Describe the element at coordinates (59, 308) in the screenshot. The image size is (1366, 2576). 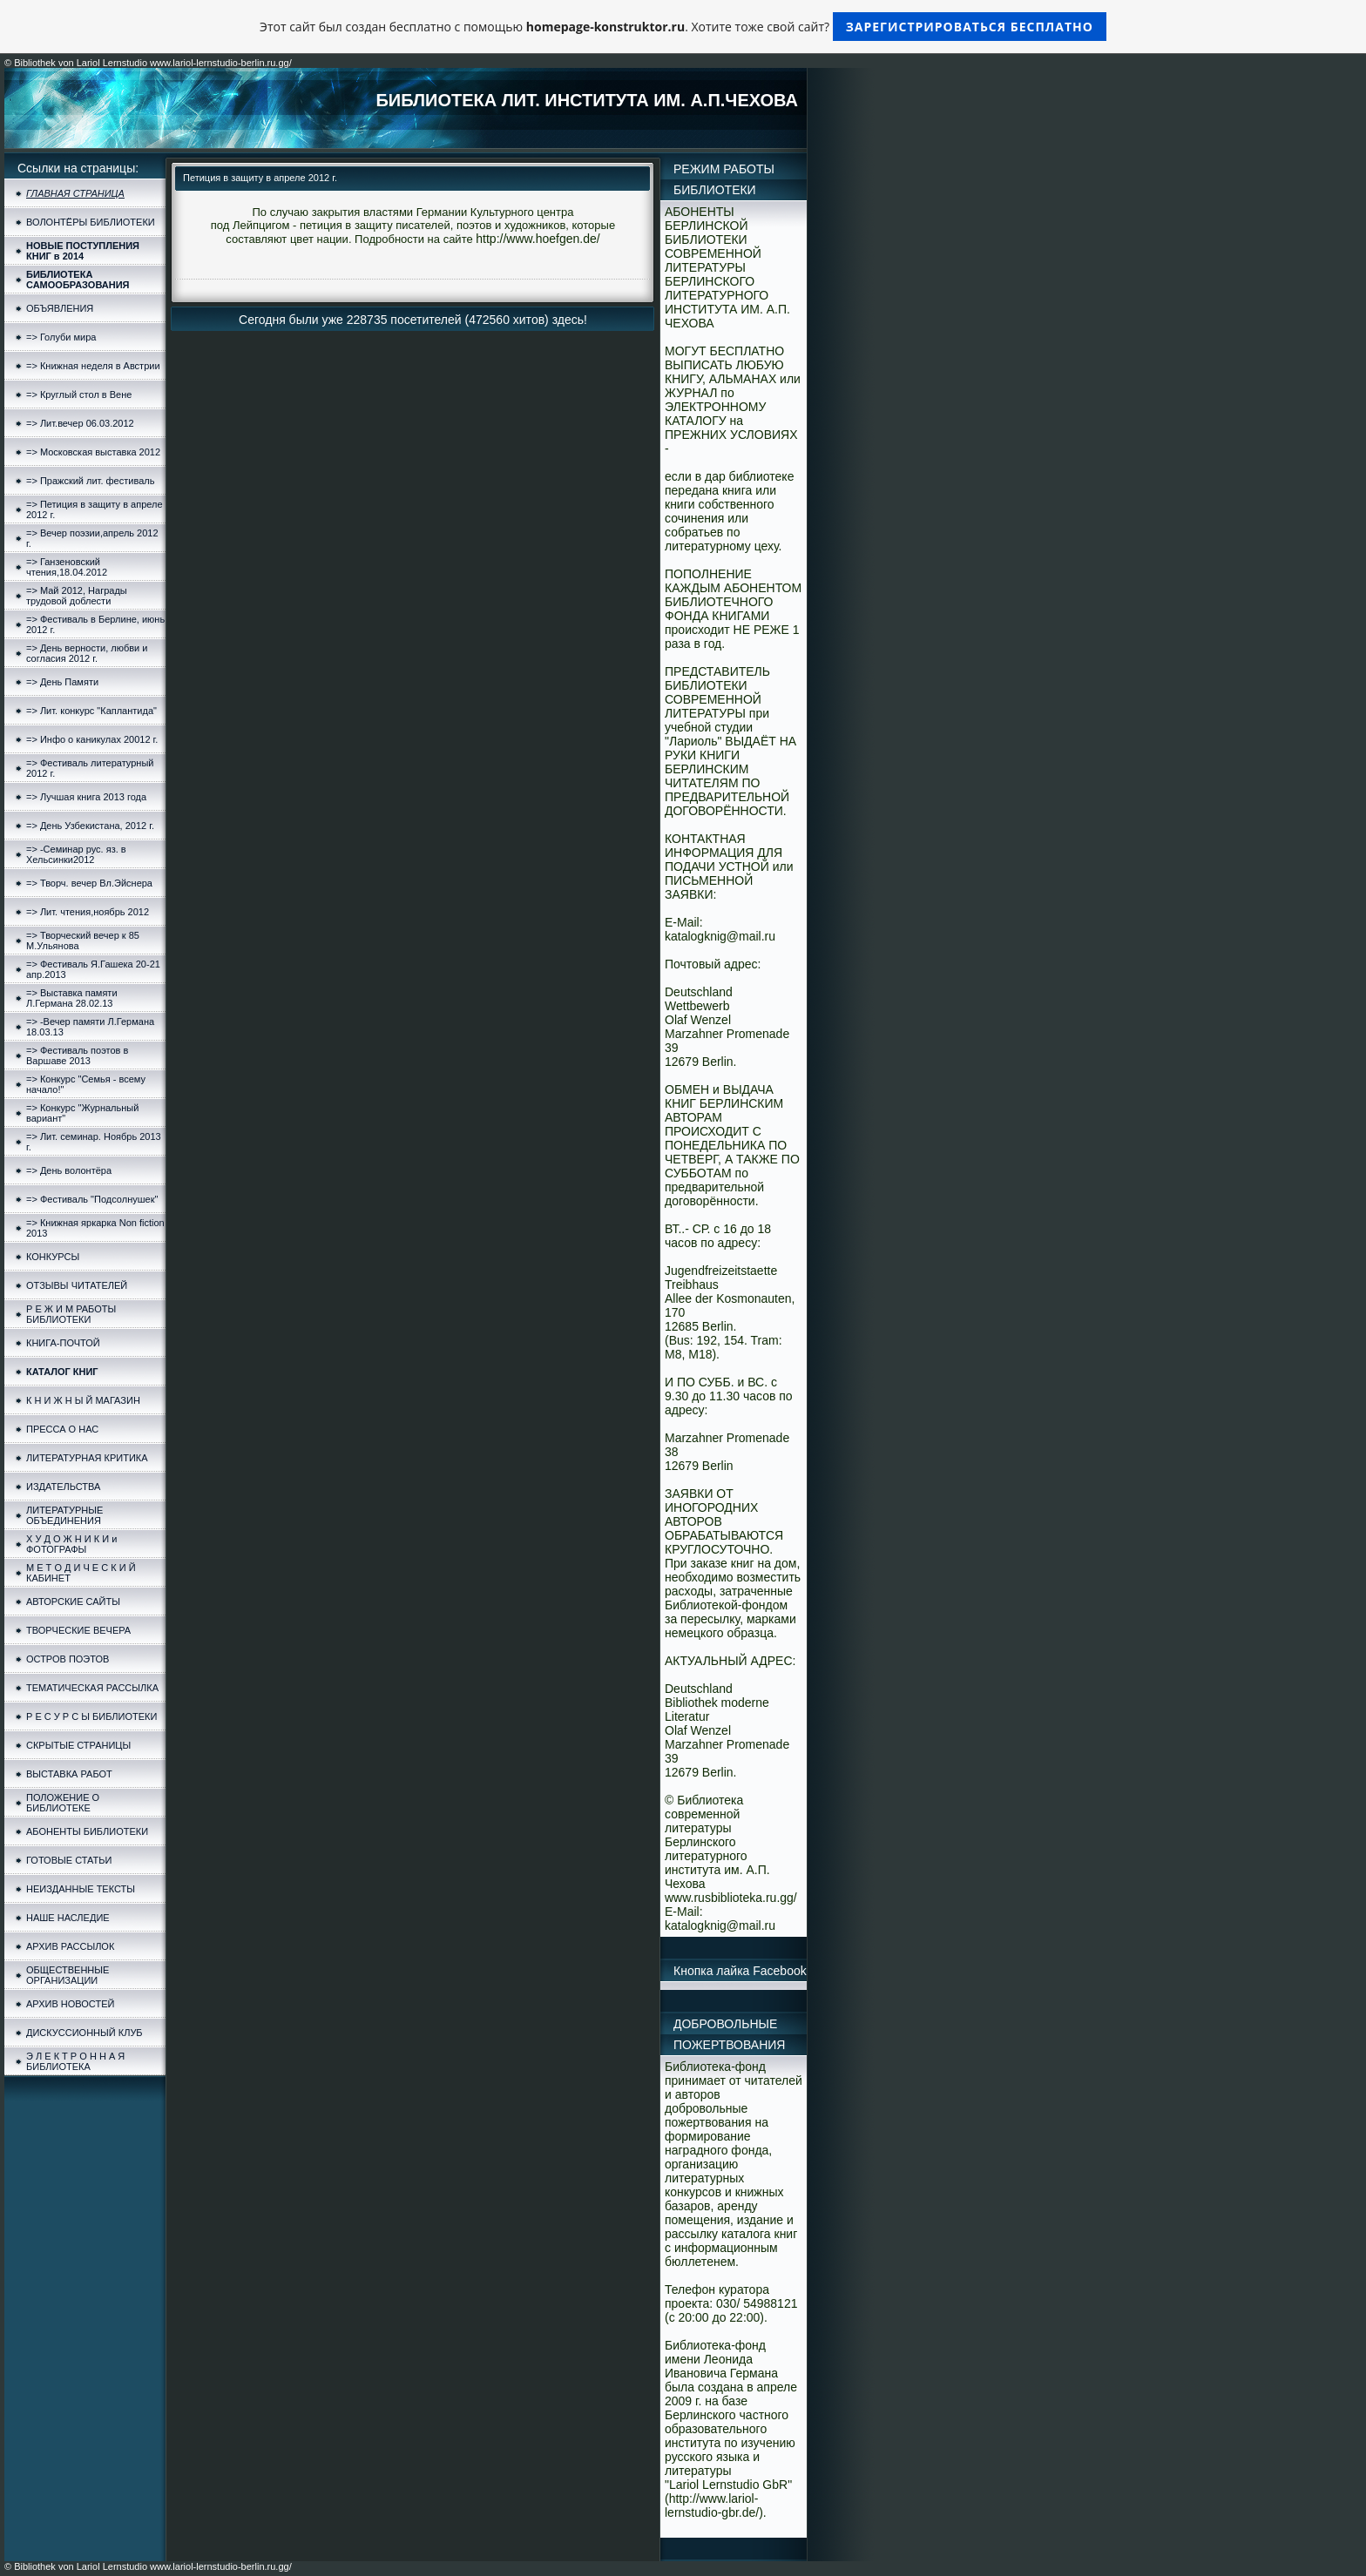
I see `ОБЪЯВЛЕНИЯ` at that location.